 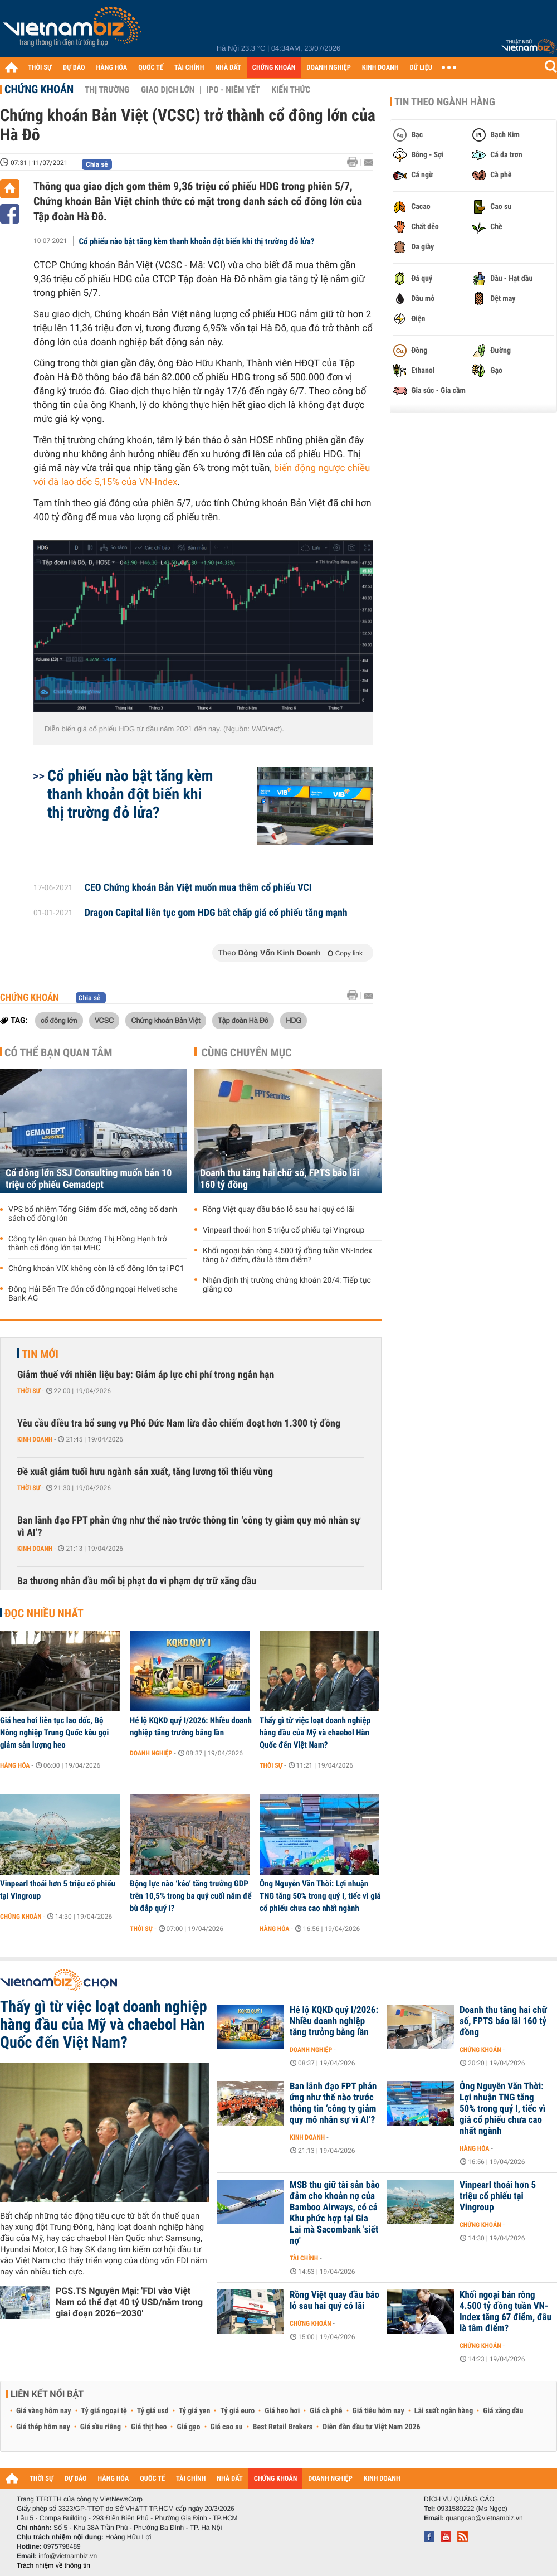 I want to click on Lãi suất ngân hàng, so click(x=443, y=2411).